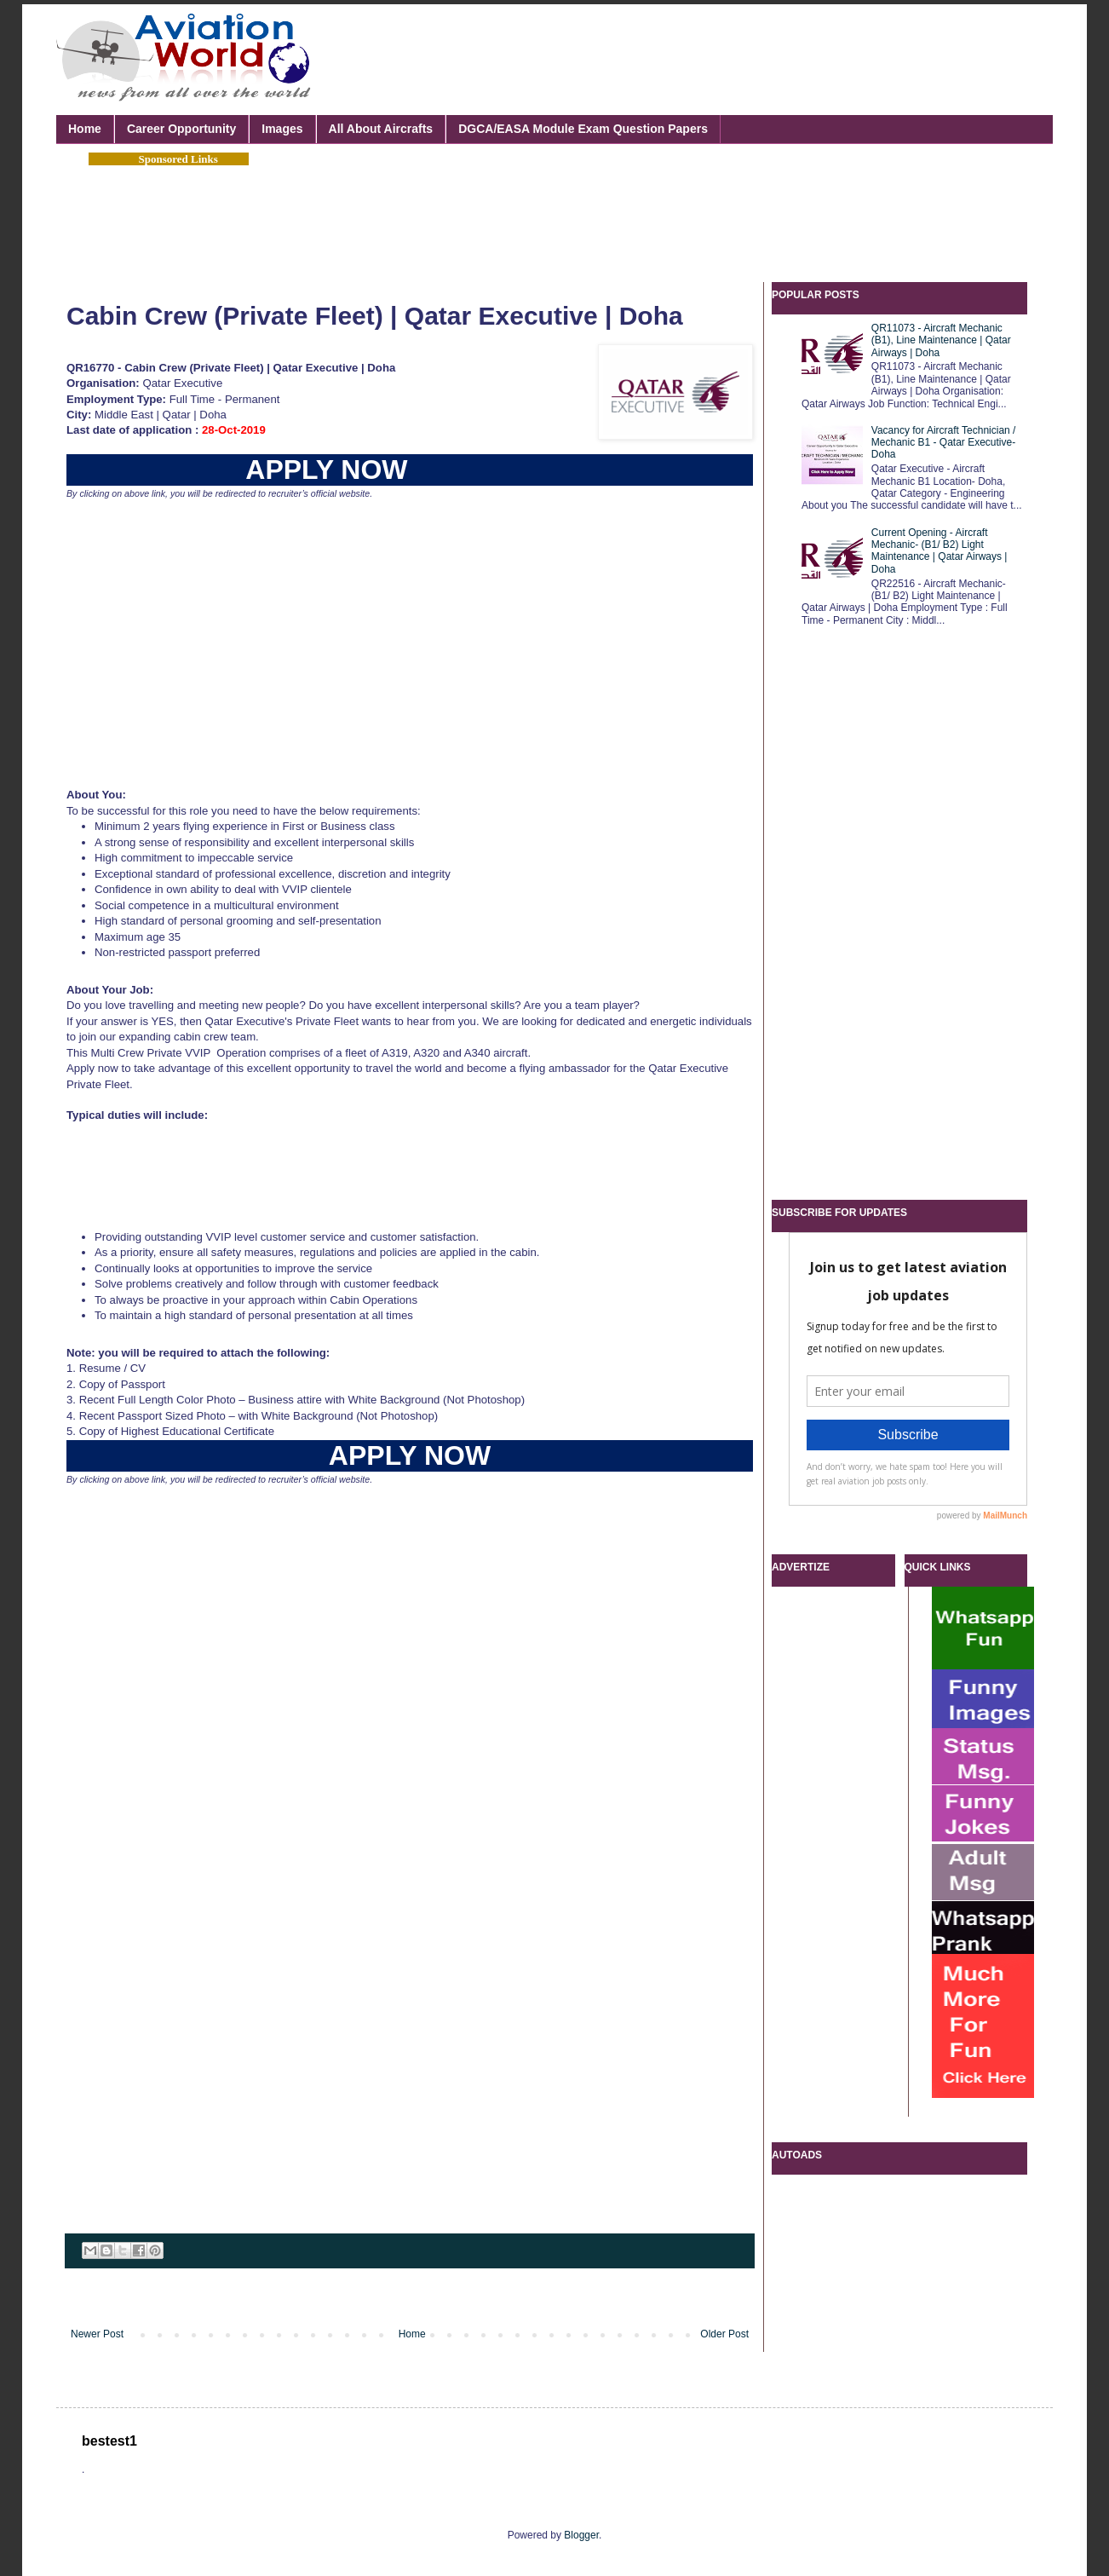 The image size is (1109, 2576). I want to click on Newer Post, so click(97, 2334).